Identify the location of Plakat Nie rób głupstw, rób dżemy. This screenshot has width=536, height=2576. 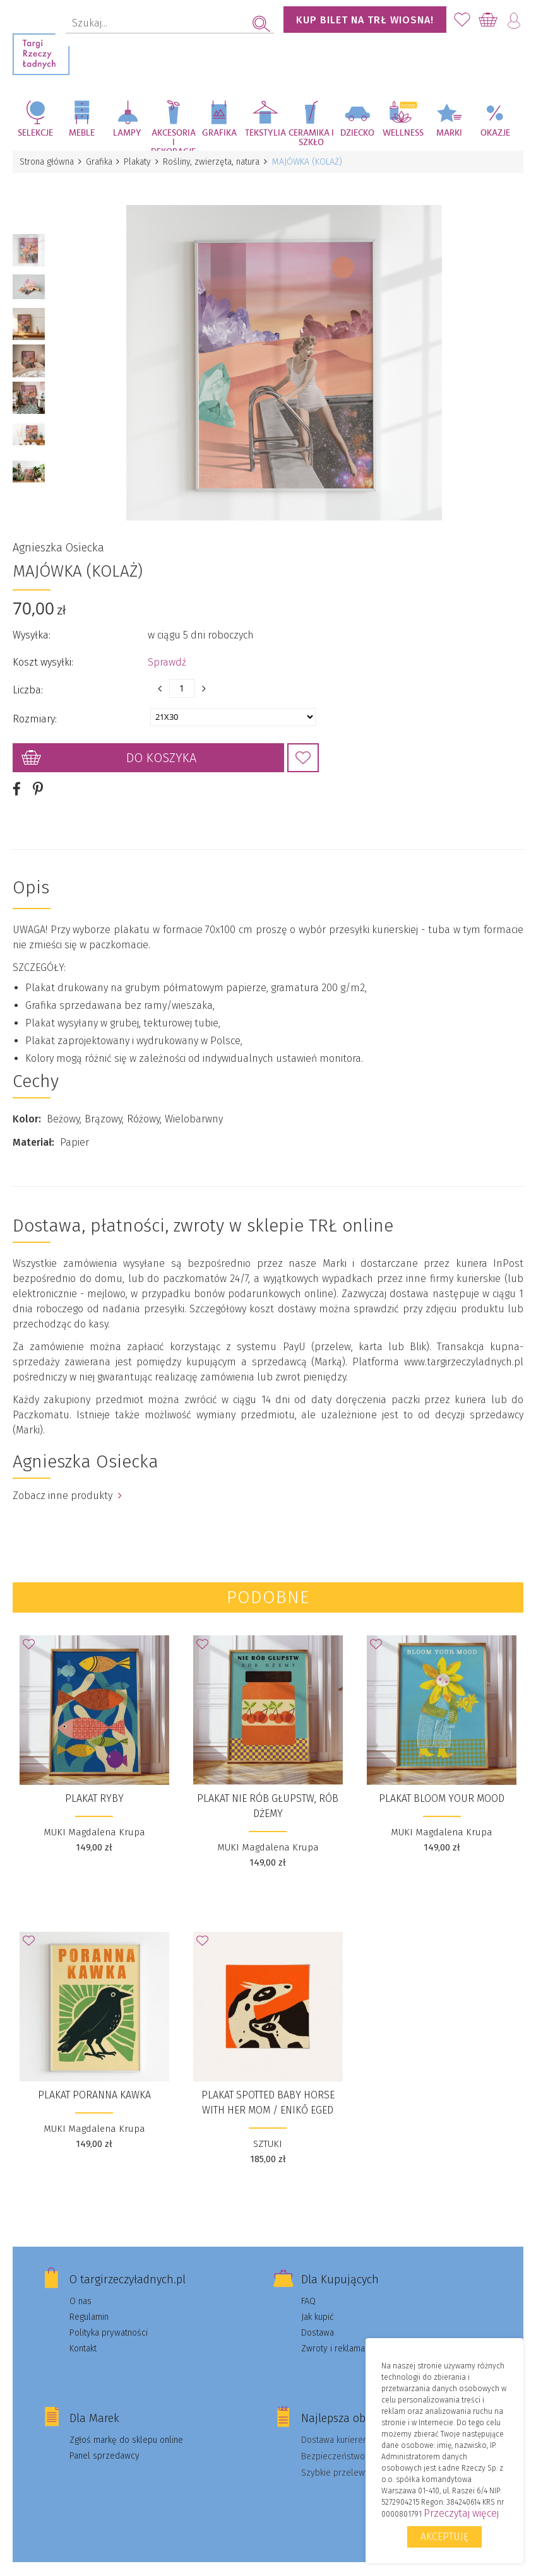
(267, 1795).